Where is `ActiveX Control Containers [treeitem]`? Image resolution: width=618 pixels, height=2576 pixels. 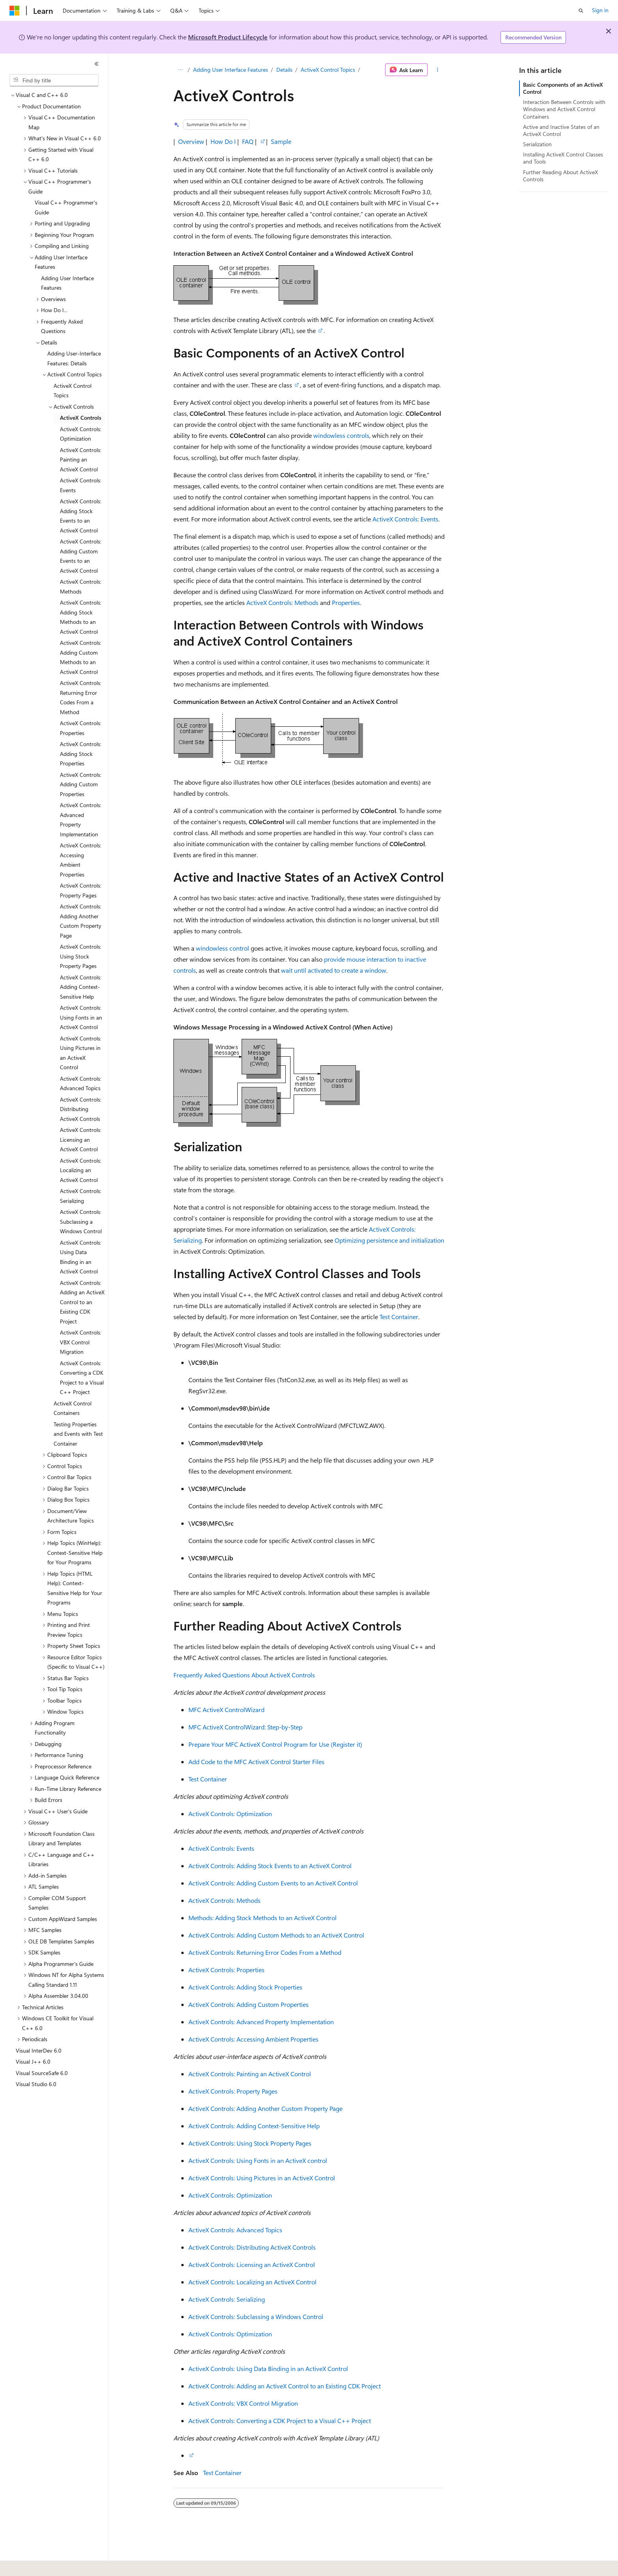 ActiveX Control Containers [treeitem] is located at coordinates (72, 1408).